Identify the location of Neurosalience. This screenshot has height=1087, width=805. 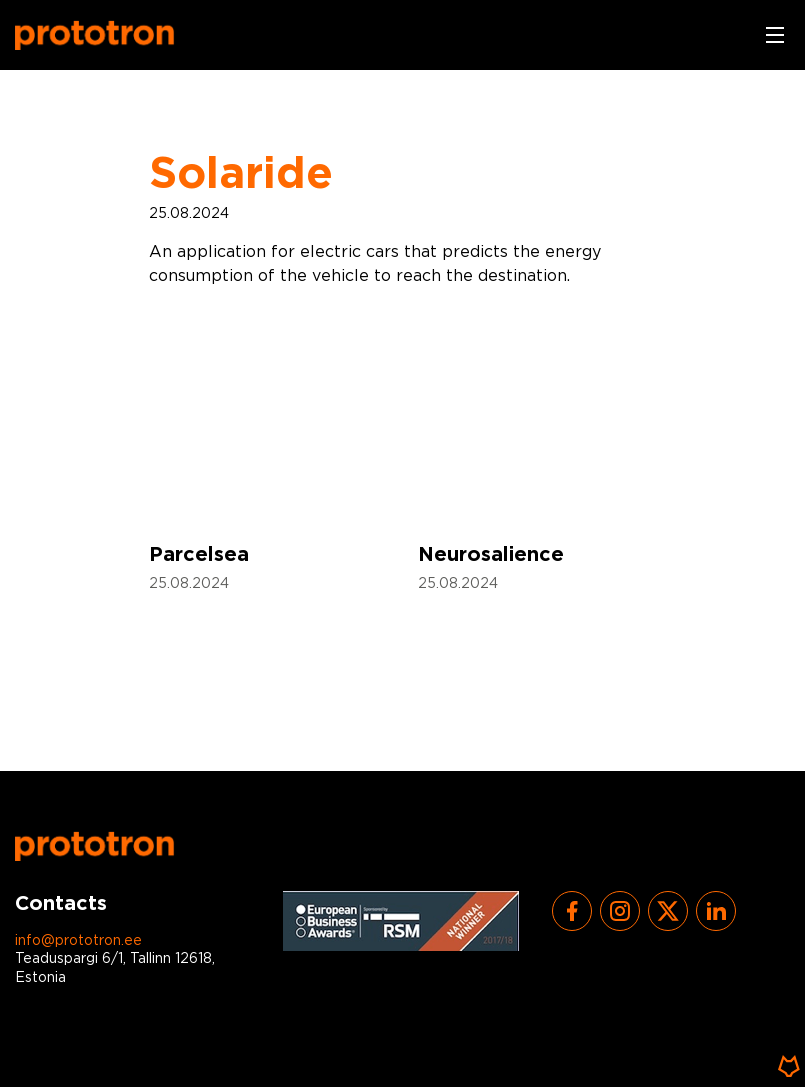
(491, 555).